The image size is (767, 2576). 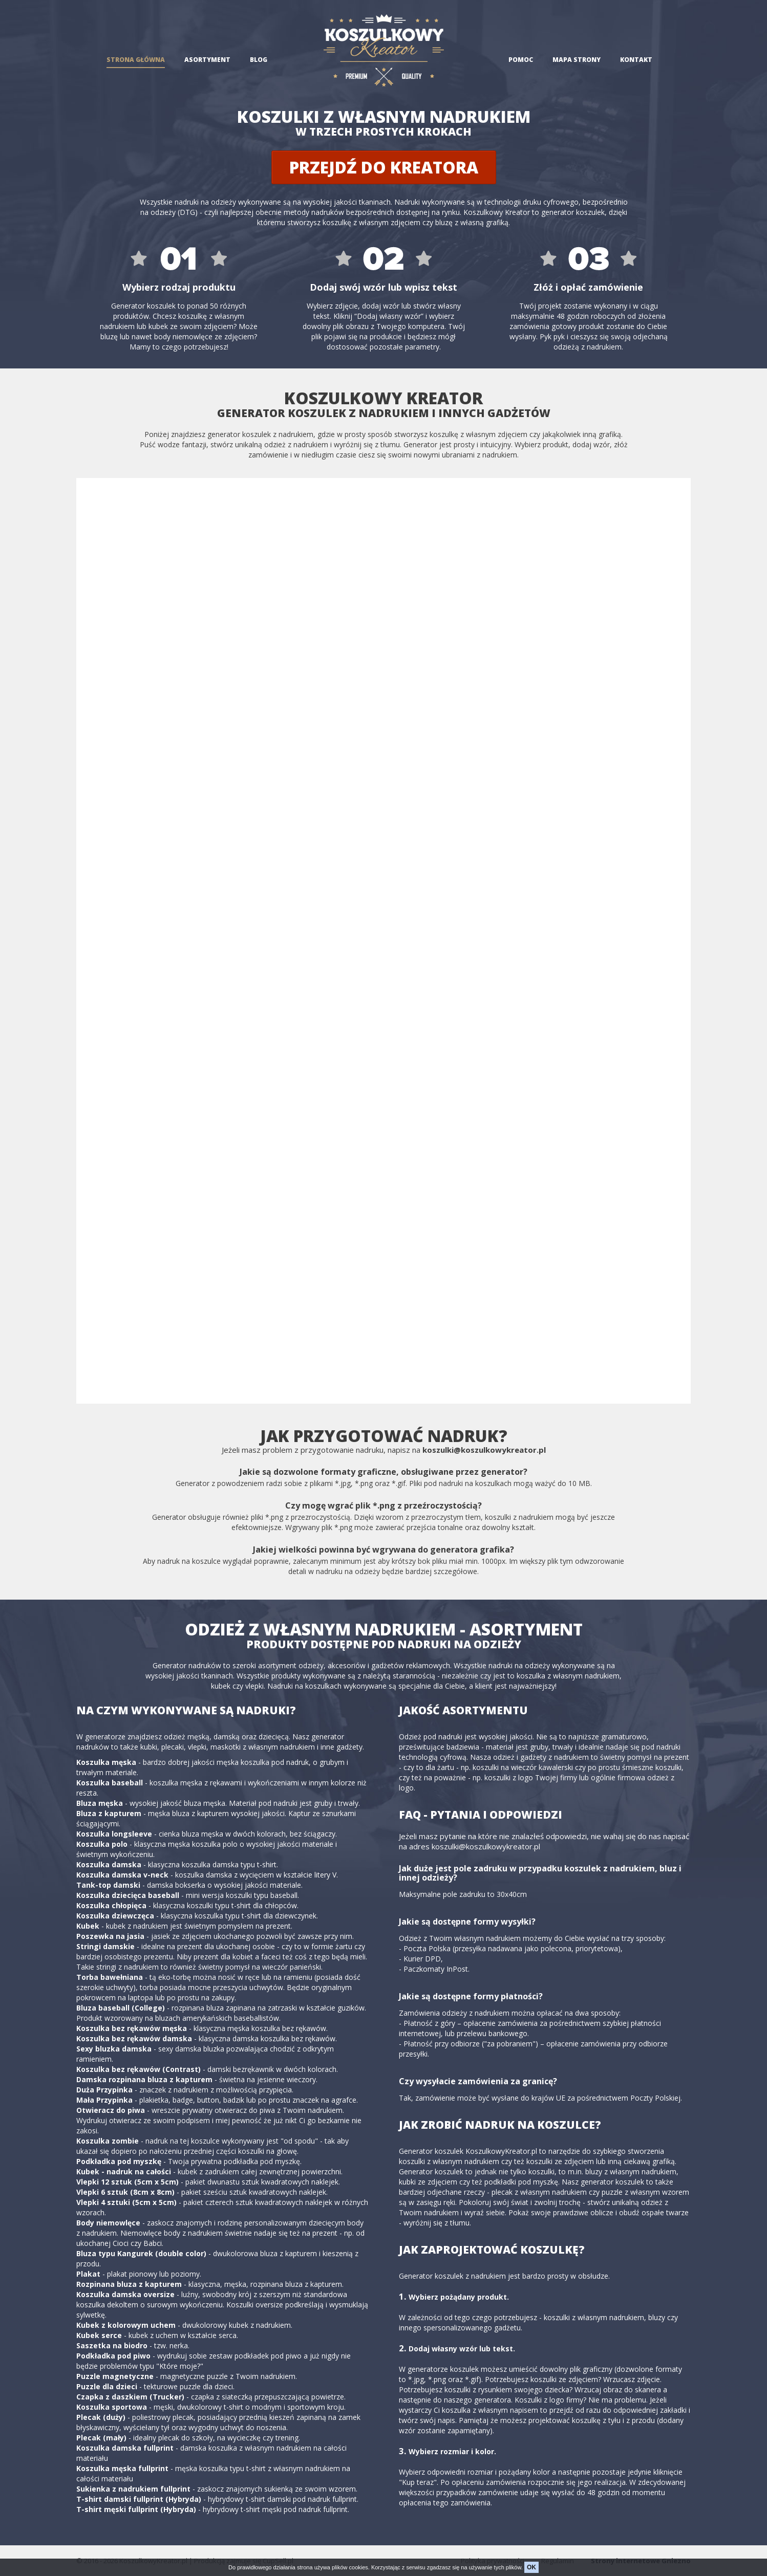 What do you see at coordinates (101, 1844) in the screenshot?
I see `Koszulka polo` at bounding box center [101, 1844].